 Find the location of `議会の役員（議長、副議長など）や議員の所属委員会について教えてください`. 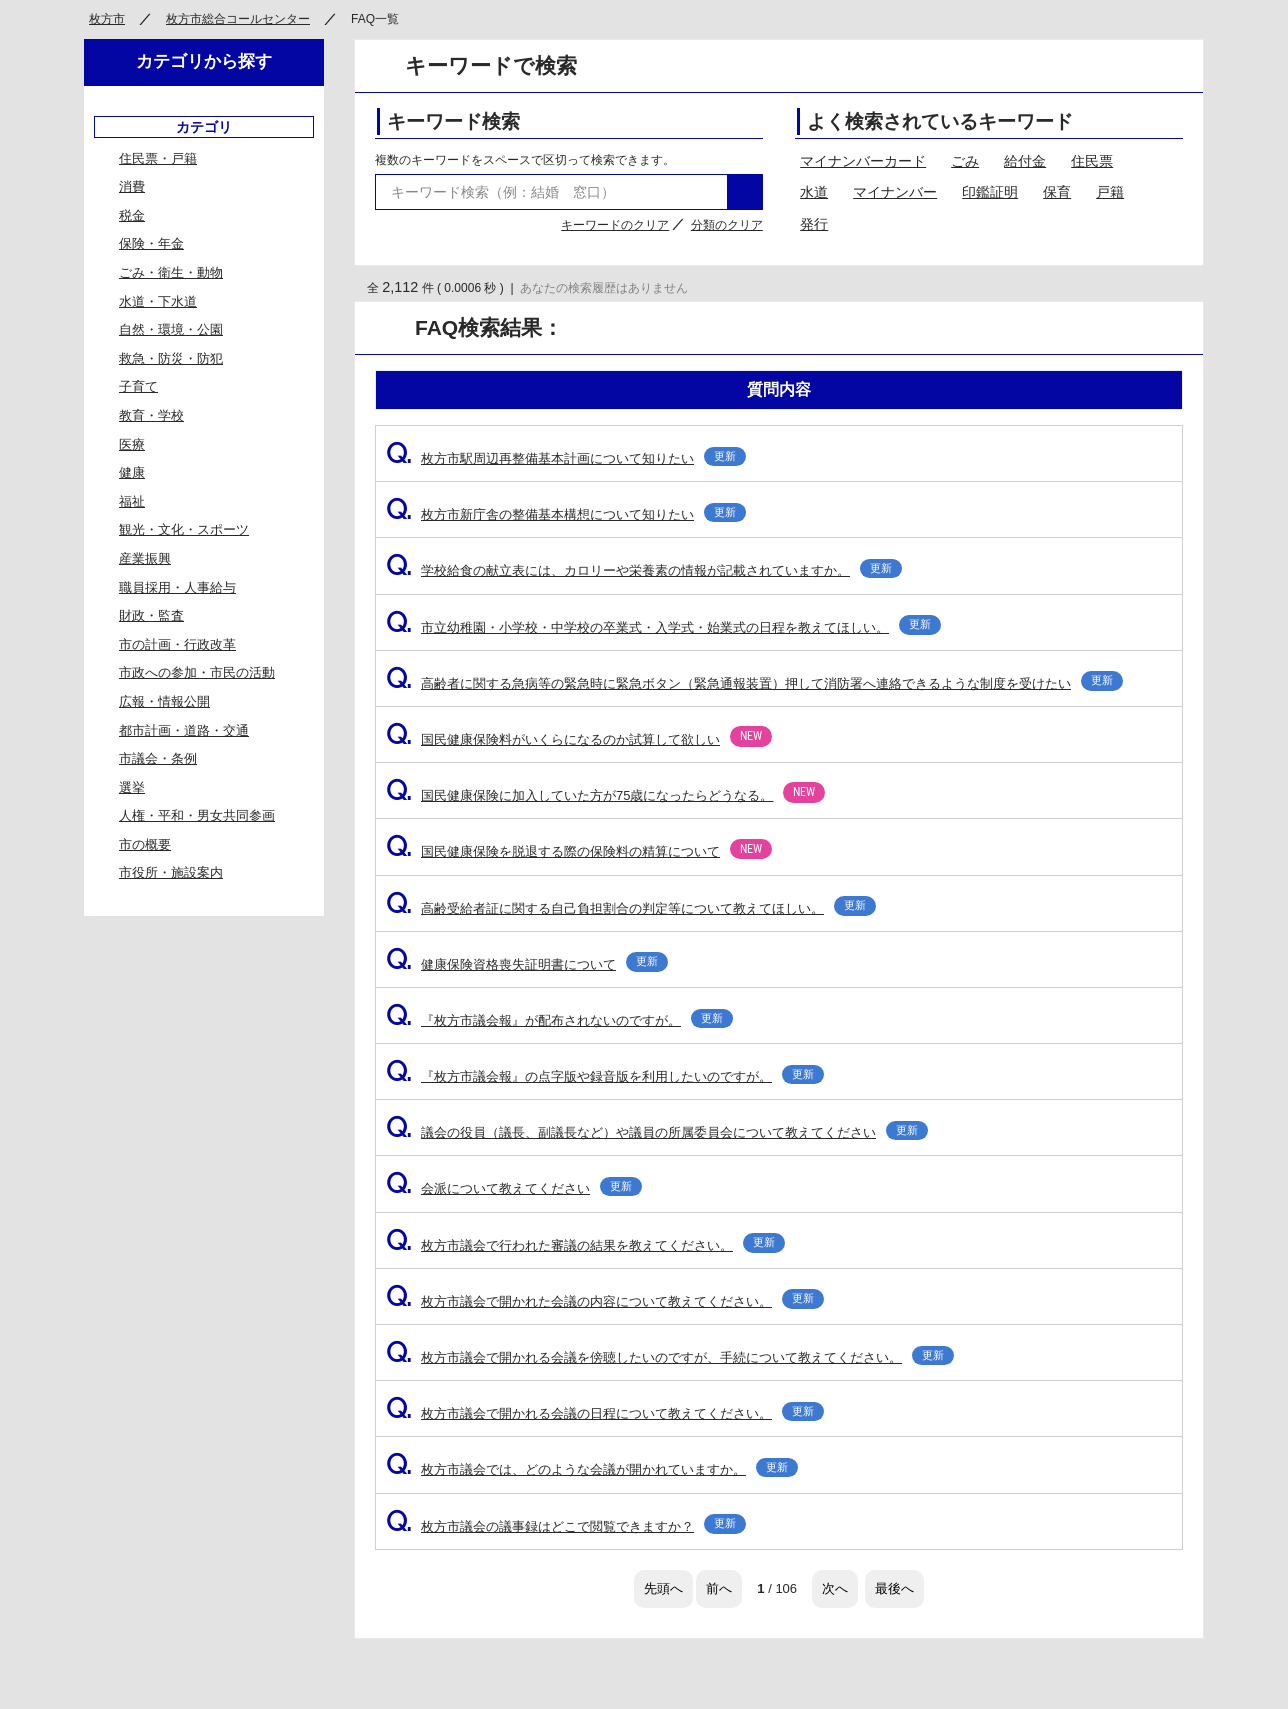

議会の役員（議長、副議長など）や議員の所属委員会について教えてください is located at coordinates (657, 1132).